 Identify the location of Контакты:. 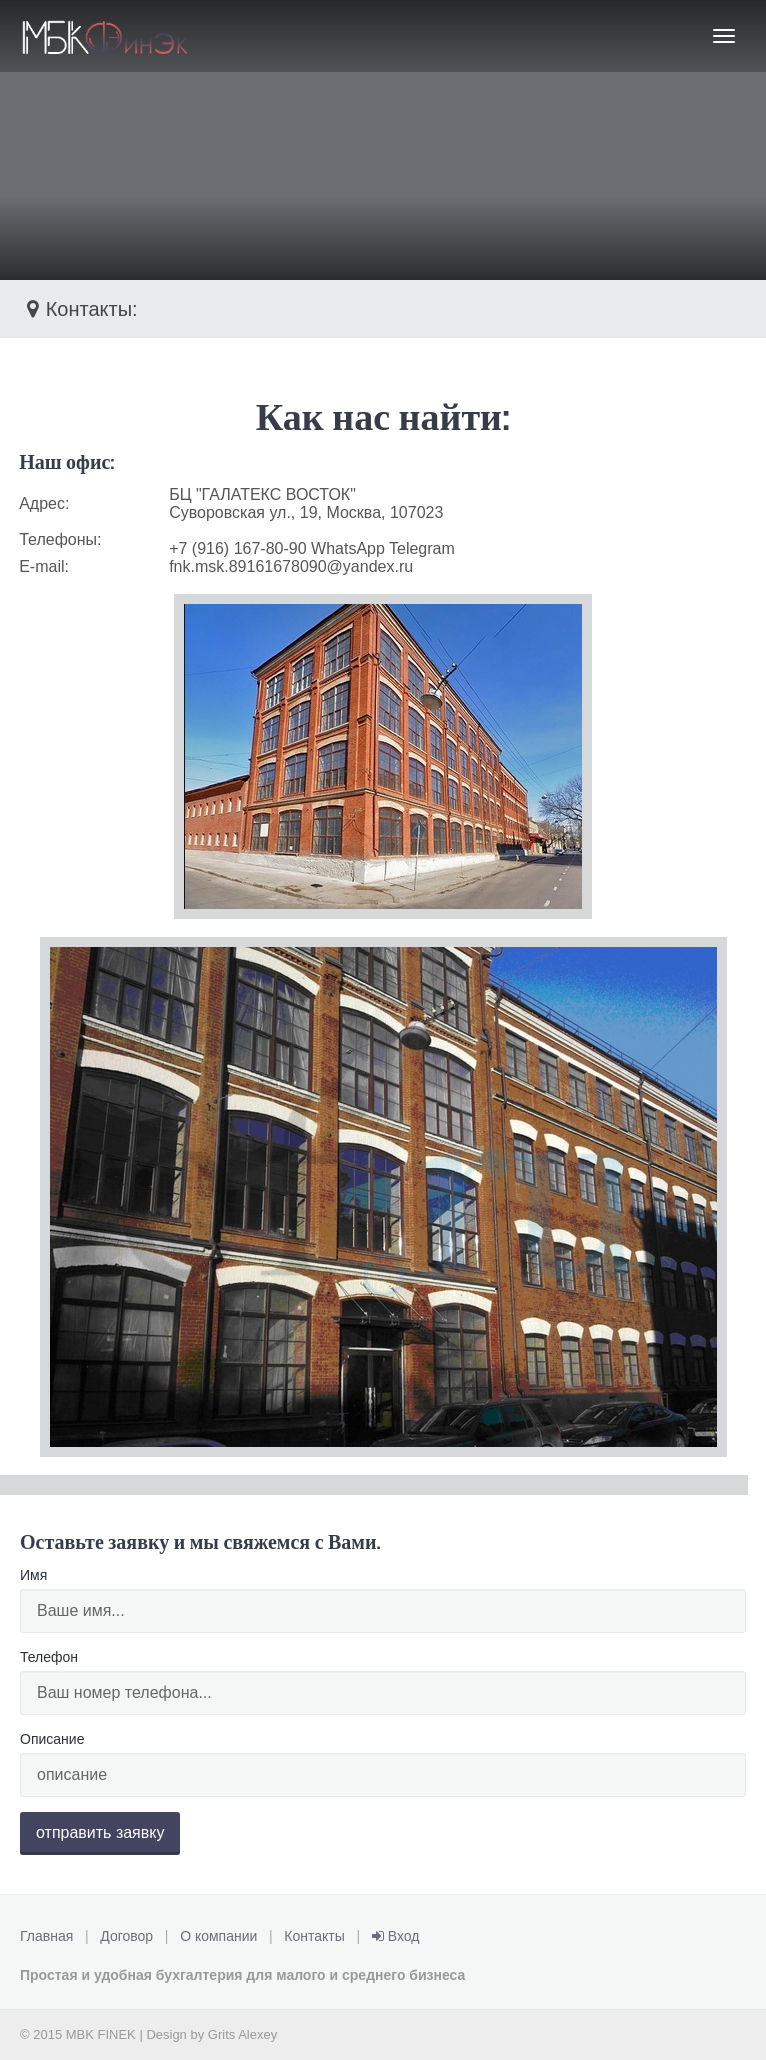
(79, 309).